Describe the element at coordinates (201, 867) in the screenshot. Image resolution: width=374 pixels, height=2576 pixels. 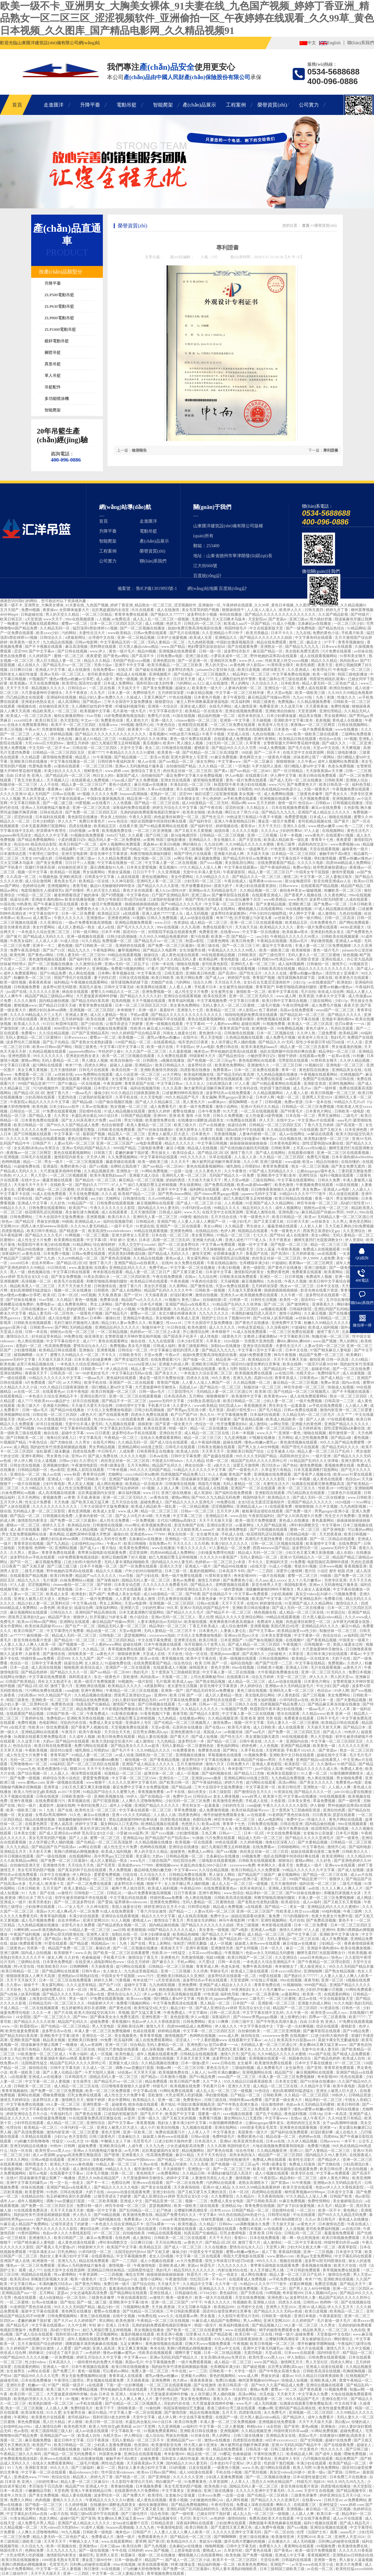
I see `97久久精品人人澡人人爽` at that location.